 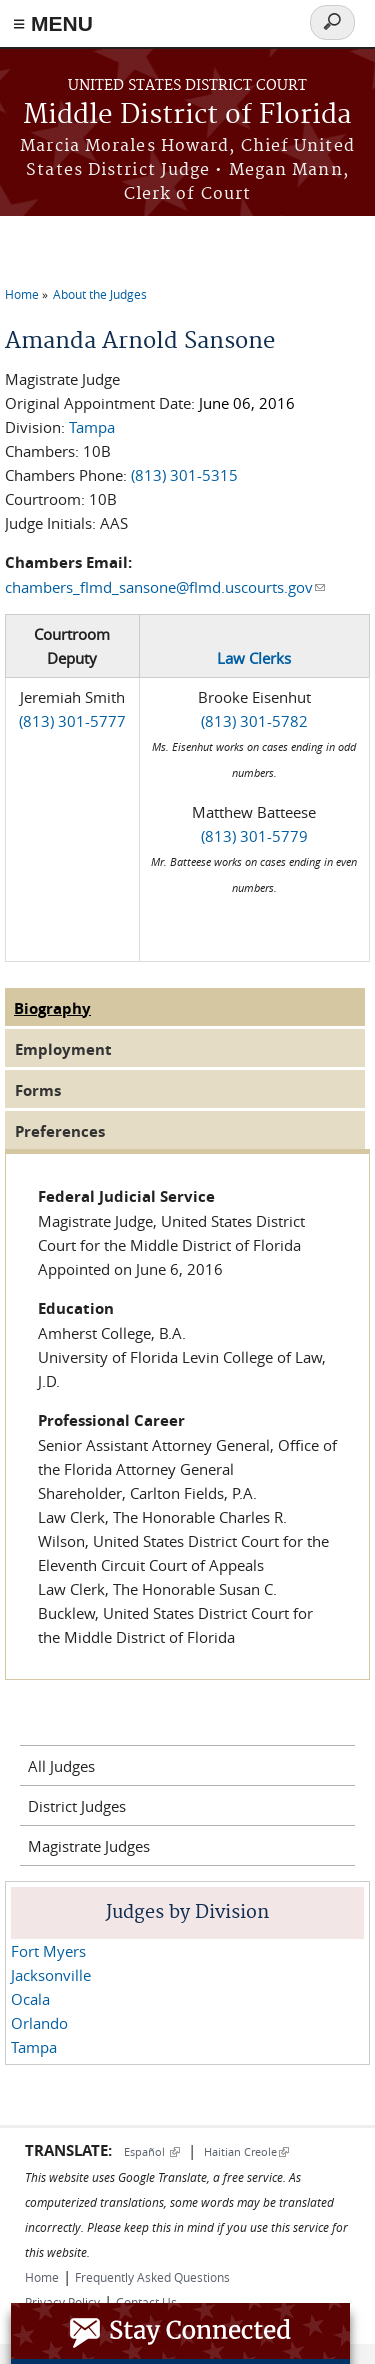 I want to click on (813) 301-5782, so click(x=254, y=721).